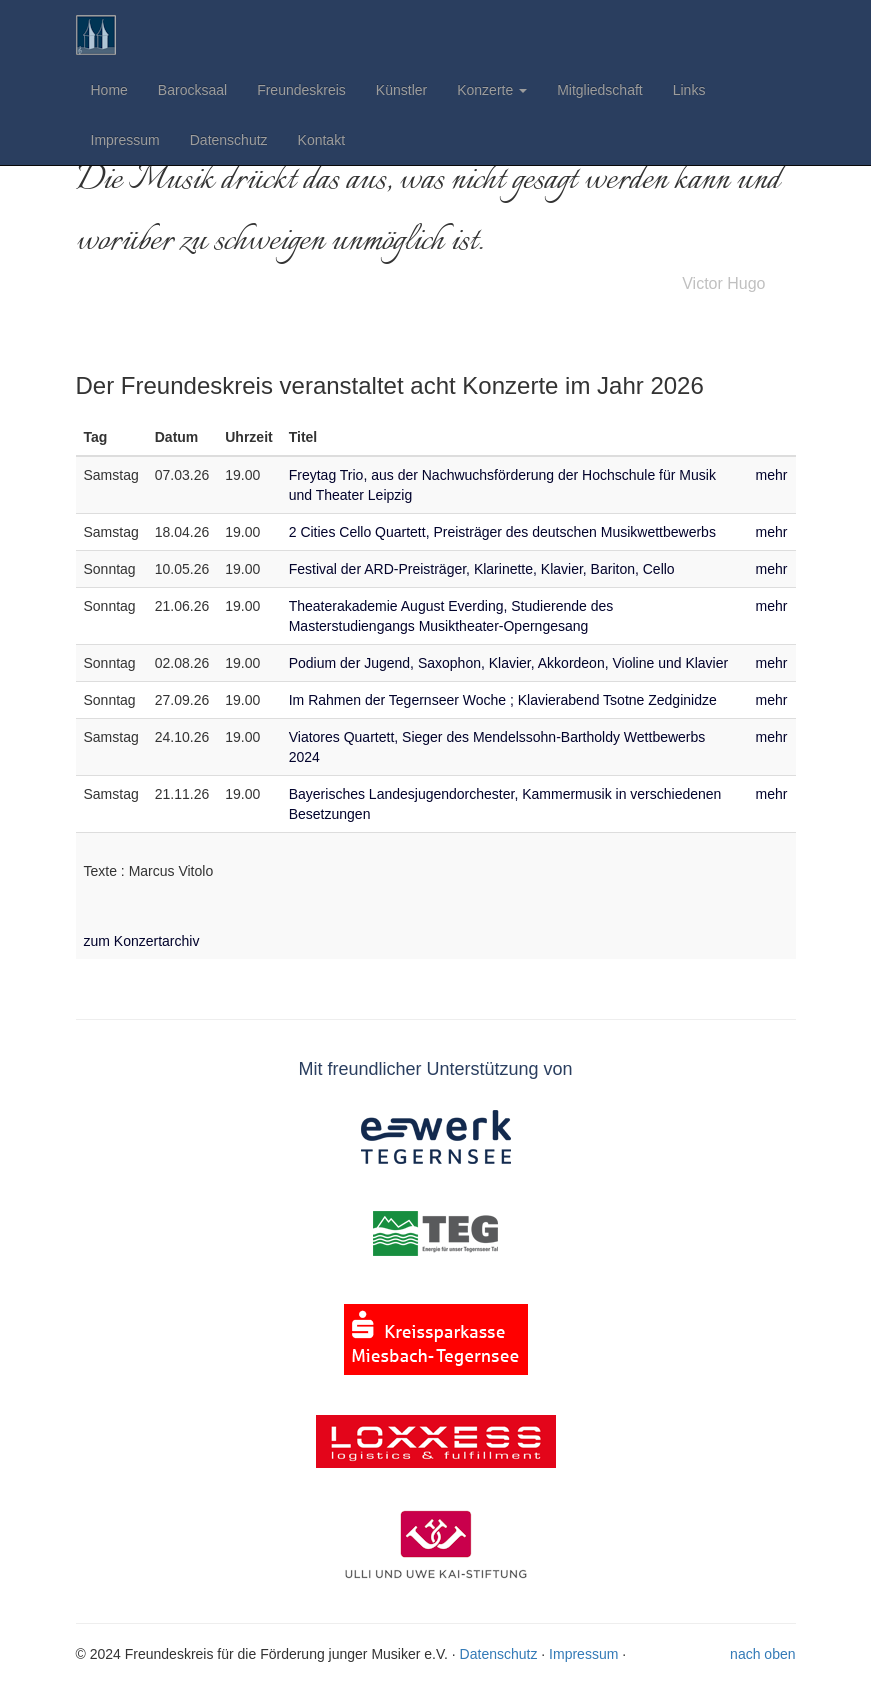 The image size is (871, 1704). What do you see at coordinates (301, 90) in the screenshot?
I see `Freundeskreis` at bounding box center [301, 90].